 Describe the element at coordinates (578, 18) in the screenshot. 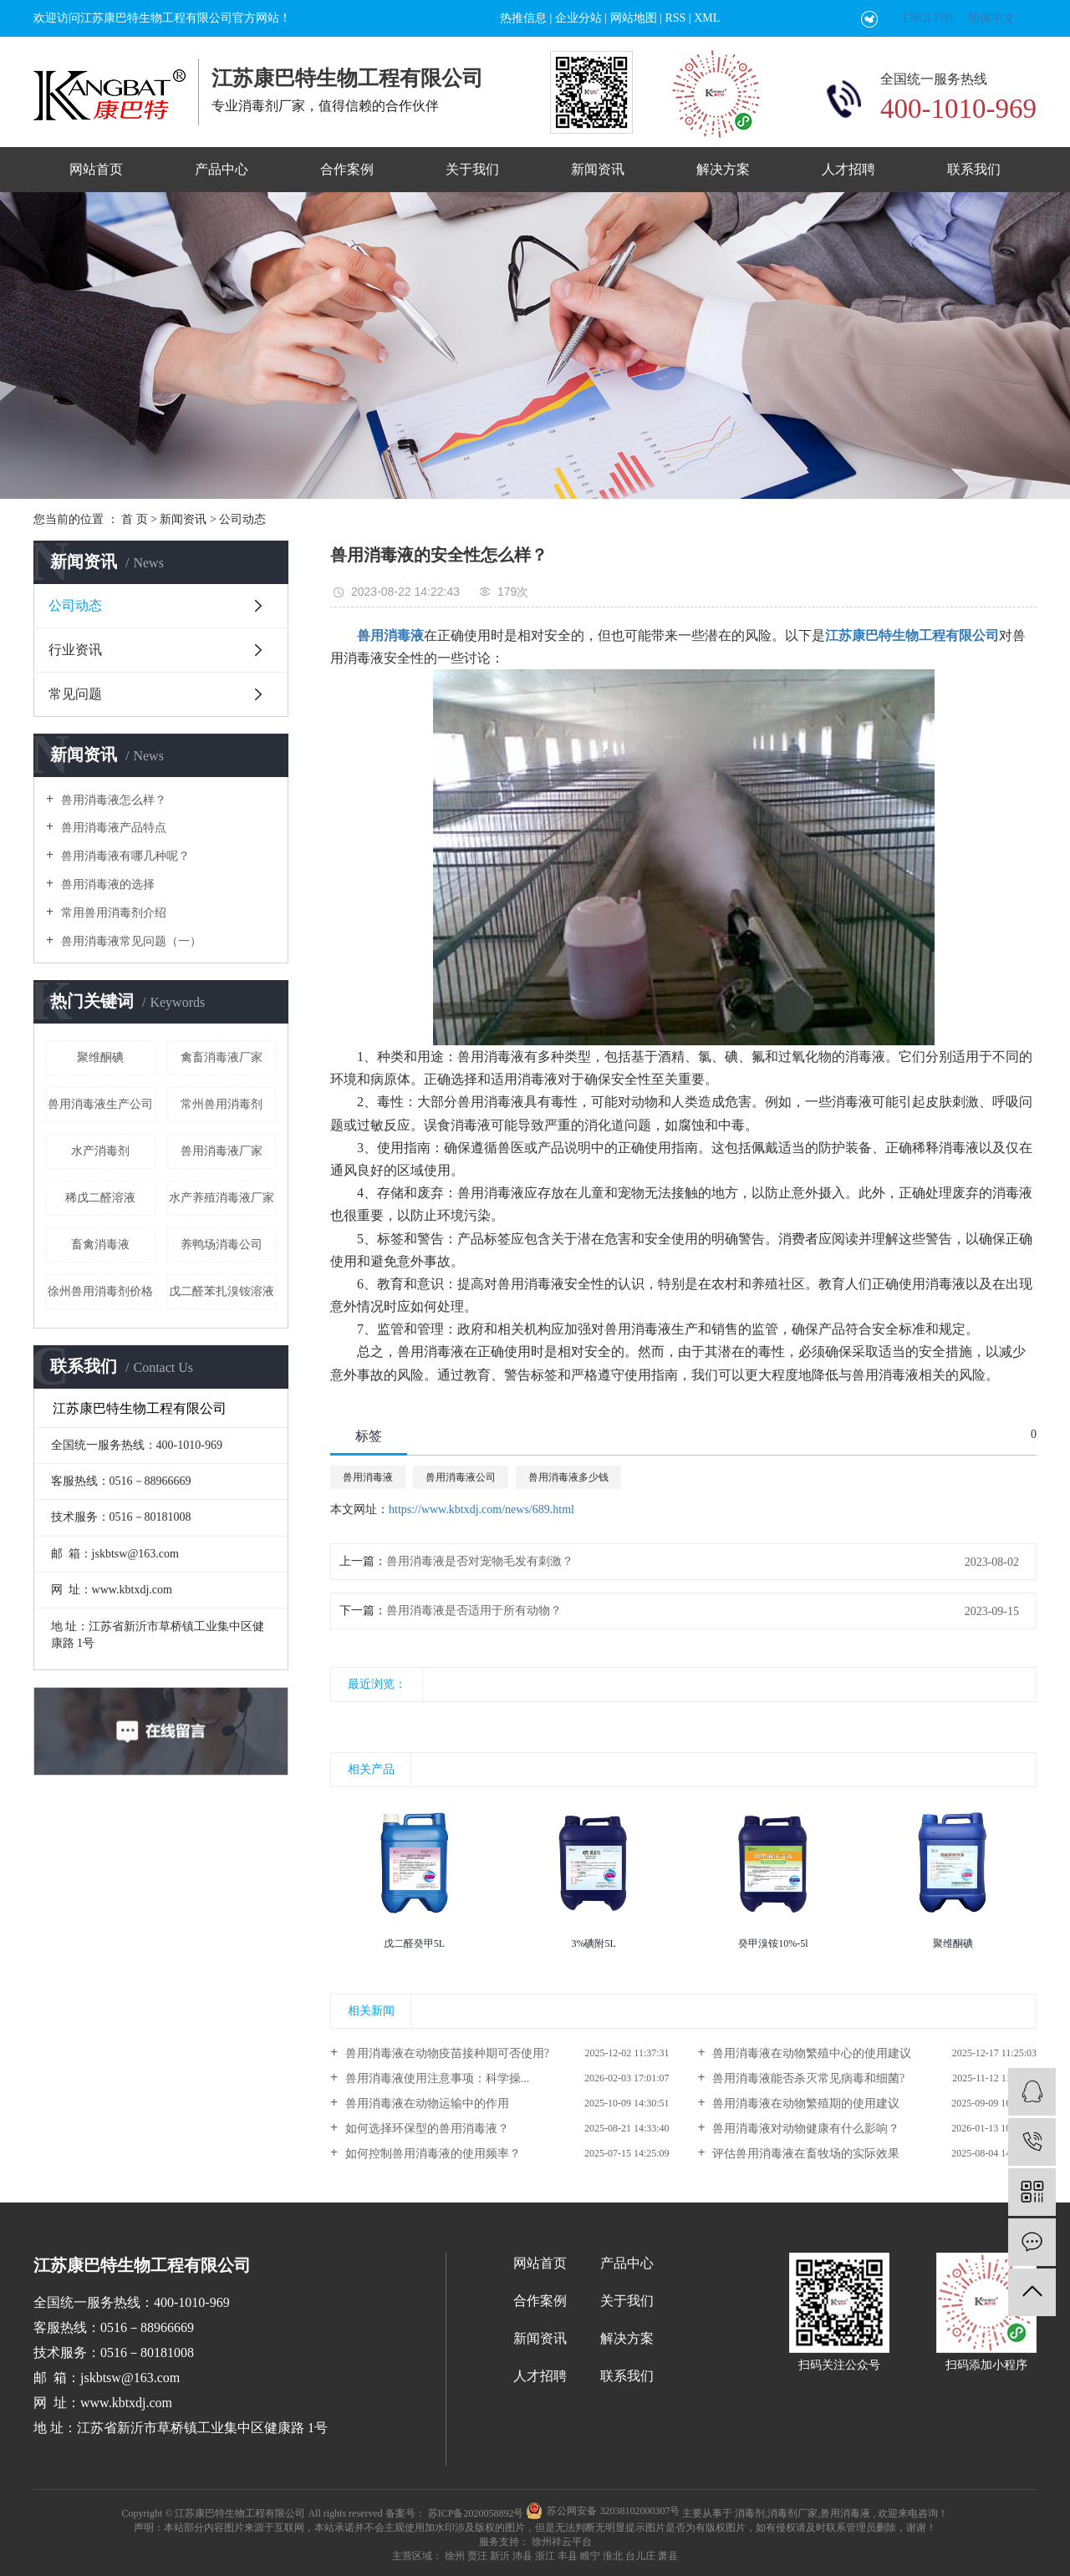

I see `企业分站` at that location.